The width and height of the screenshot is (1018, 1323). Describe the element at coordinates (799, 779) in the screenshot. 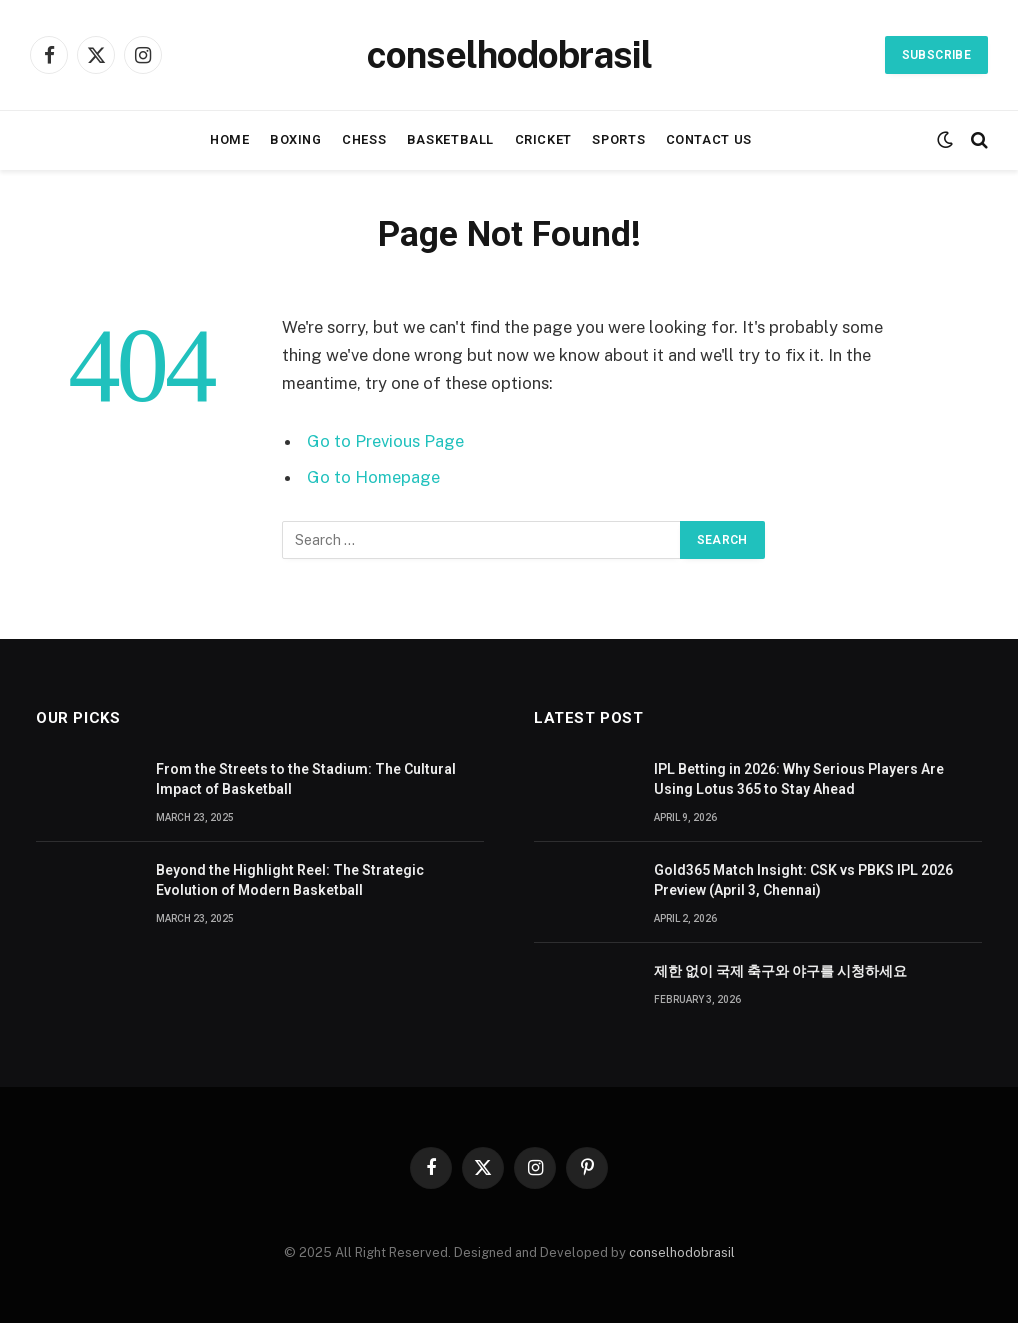

I see `IPL Betting in 2026: Why Serious Players Are Using Lotus 365 to Stay Ahead` at that location.